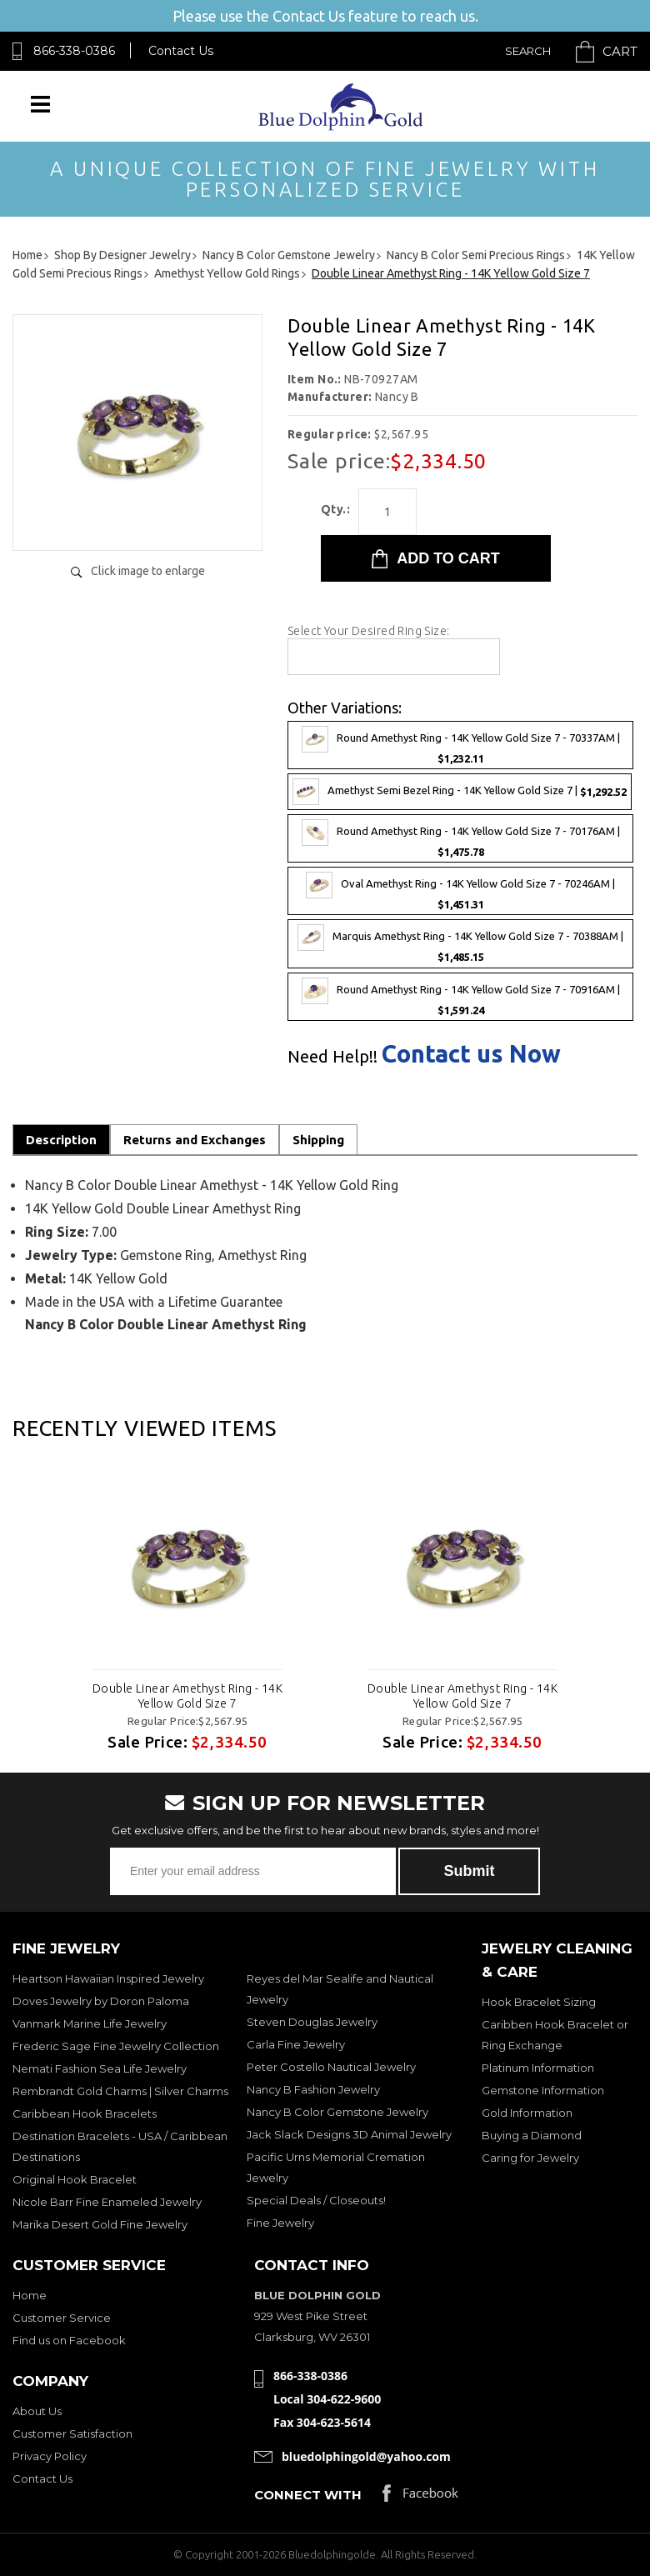 The image size is (650, 2576). What do you see at coordinates (349, 2134) in the screenshot?
I see `Jack Slack Designs 3D Animal Jewelry` at bounding box center [349, 2134].